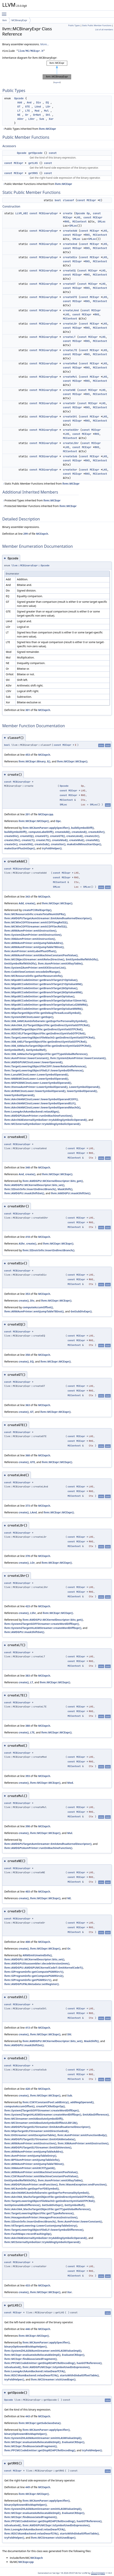 The image size is (114, 2576). Describe the element at coordinates (70, 350) in the screenshot. I see `createLTE` at that location.